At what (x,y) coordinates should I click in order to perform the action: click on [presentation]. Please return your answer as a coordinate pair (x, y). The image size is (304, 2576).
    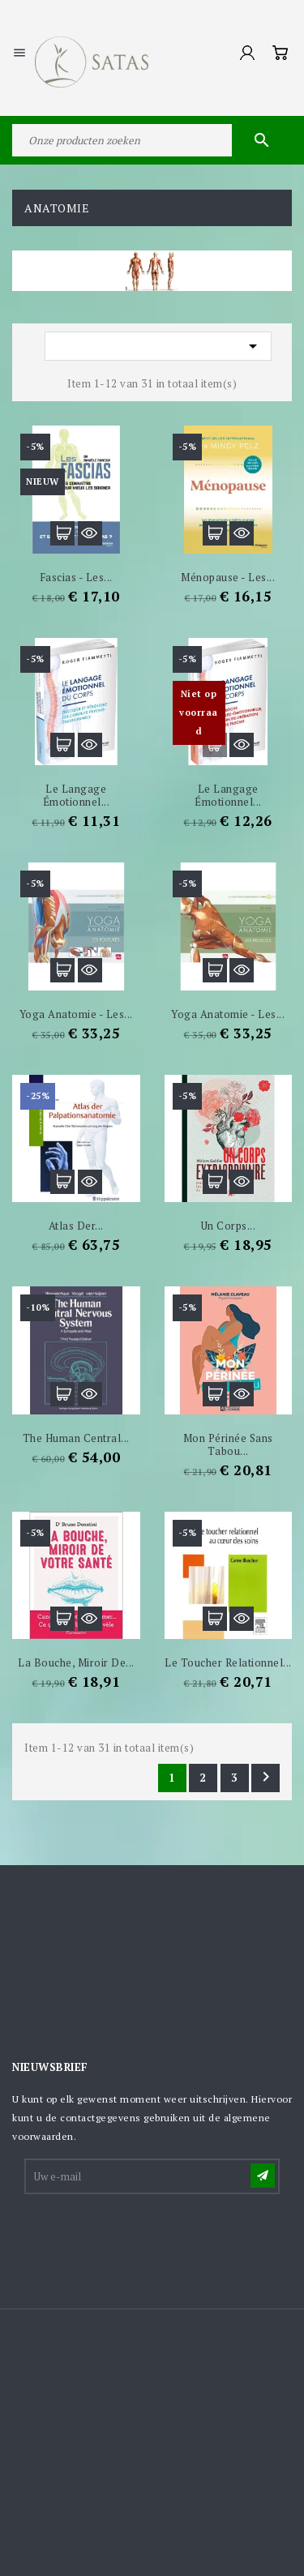
    Looking at the image, I should click on (149, 2236).